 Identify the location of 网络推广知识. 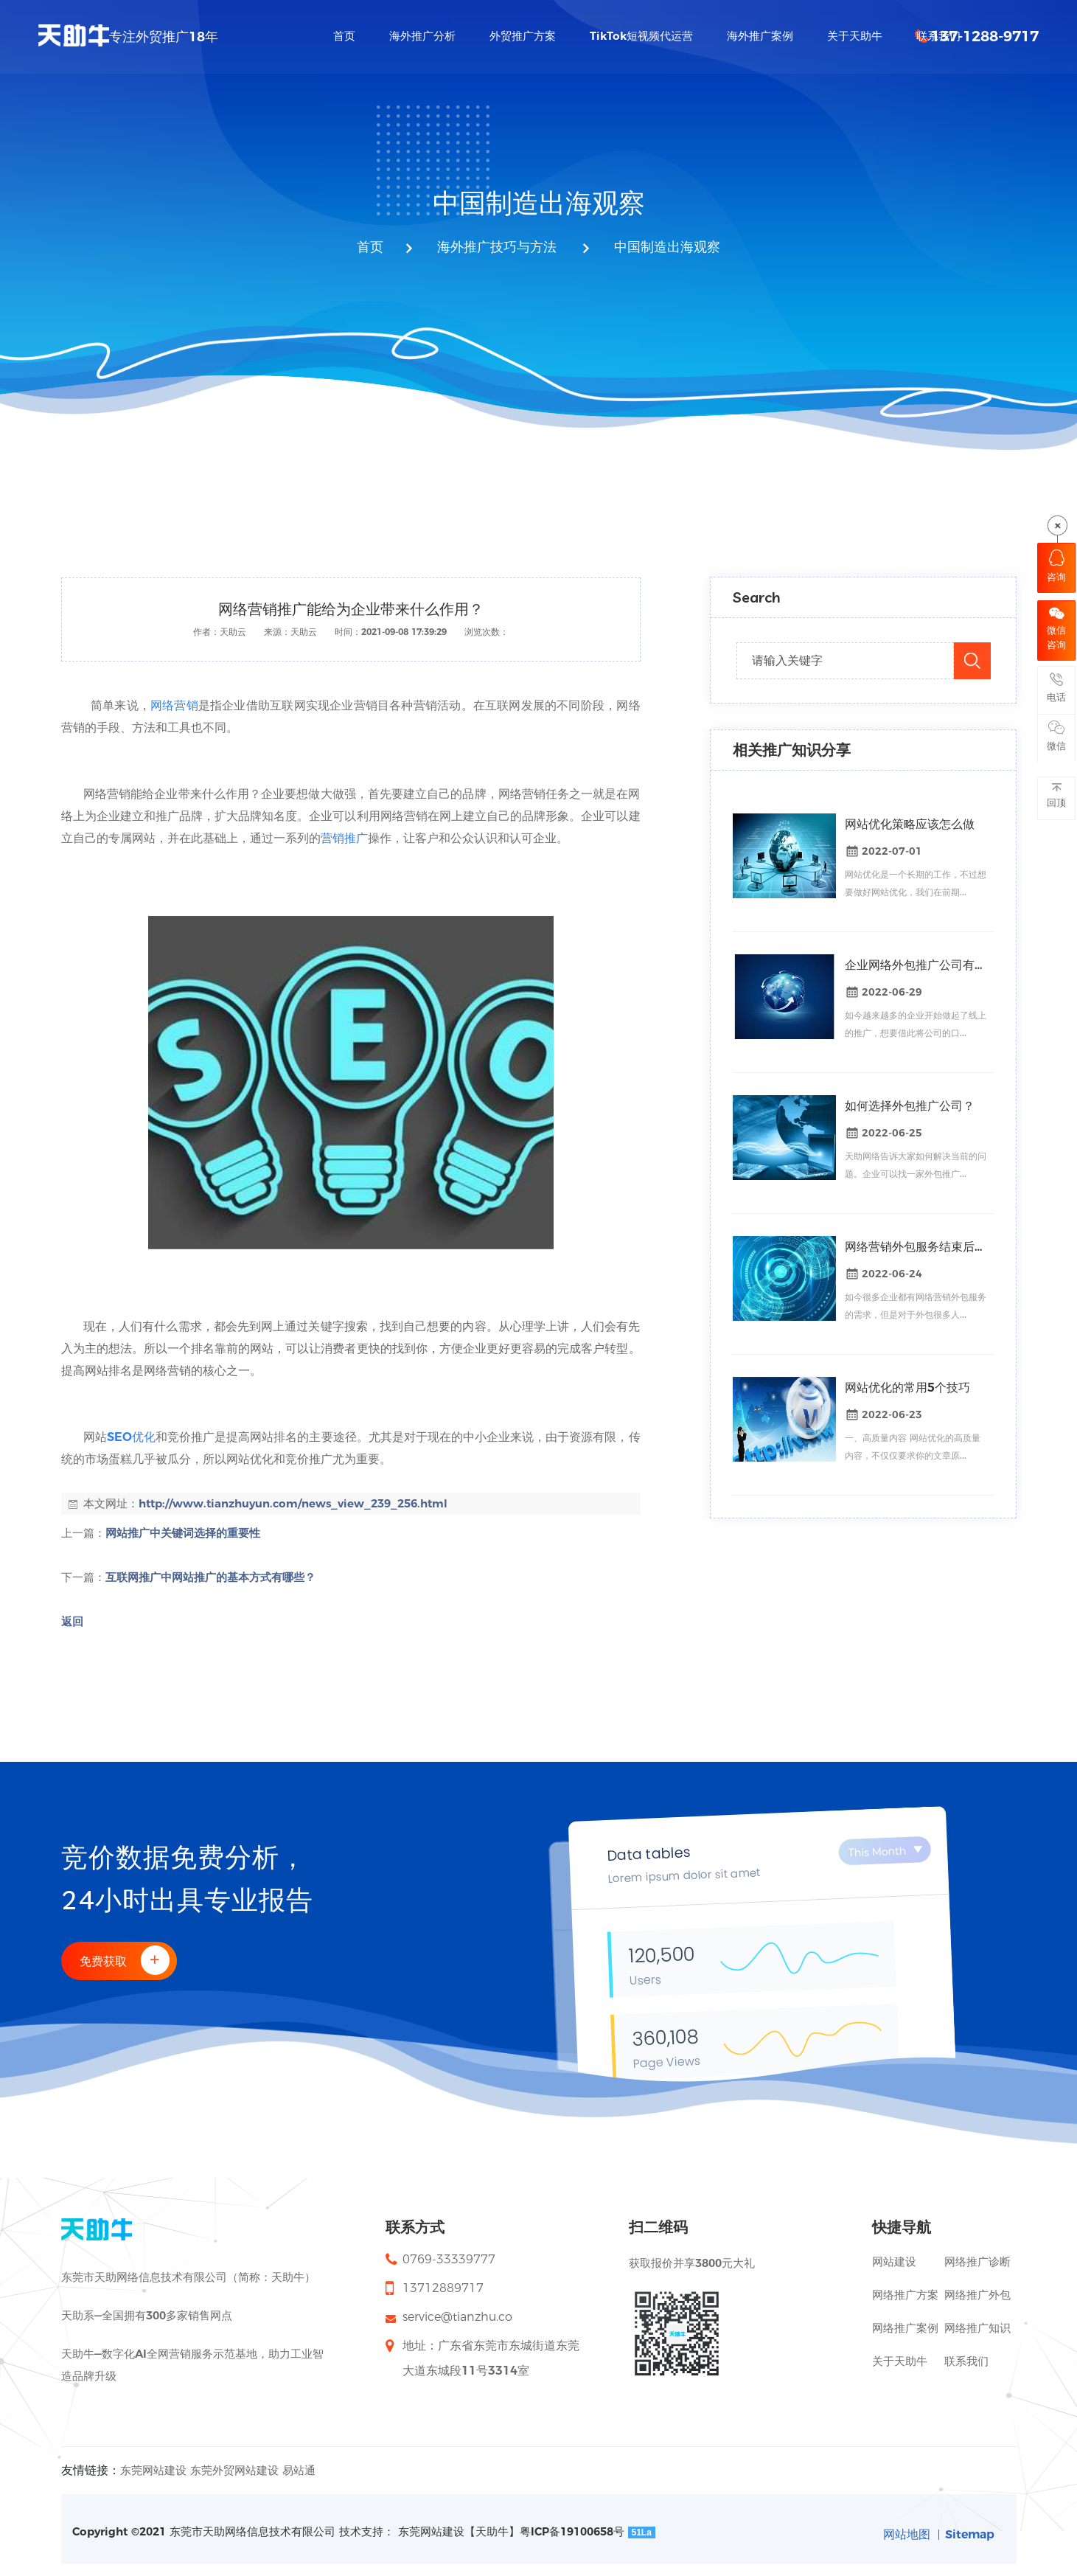
(977, 2328).